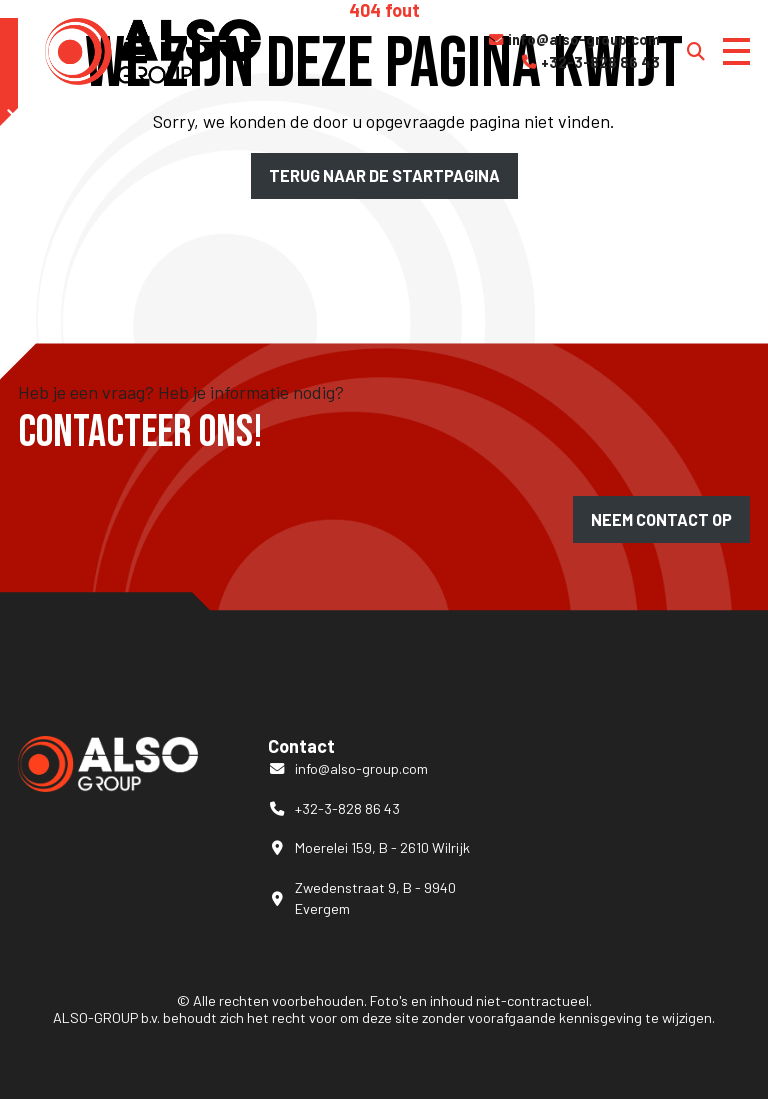 Image resolution: width=768 pixels, height=1099 pixels. What do you see at coordinates (573, 40) in the screenshot?
I see `info@also-group.com` at bounding box center [573, 40].